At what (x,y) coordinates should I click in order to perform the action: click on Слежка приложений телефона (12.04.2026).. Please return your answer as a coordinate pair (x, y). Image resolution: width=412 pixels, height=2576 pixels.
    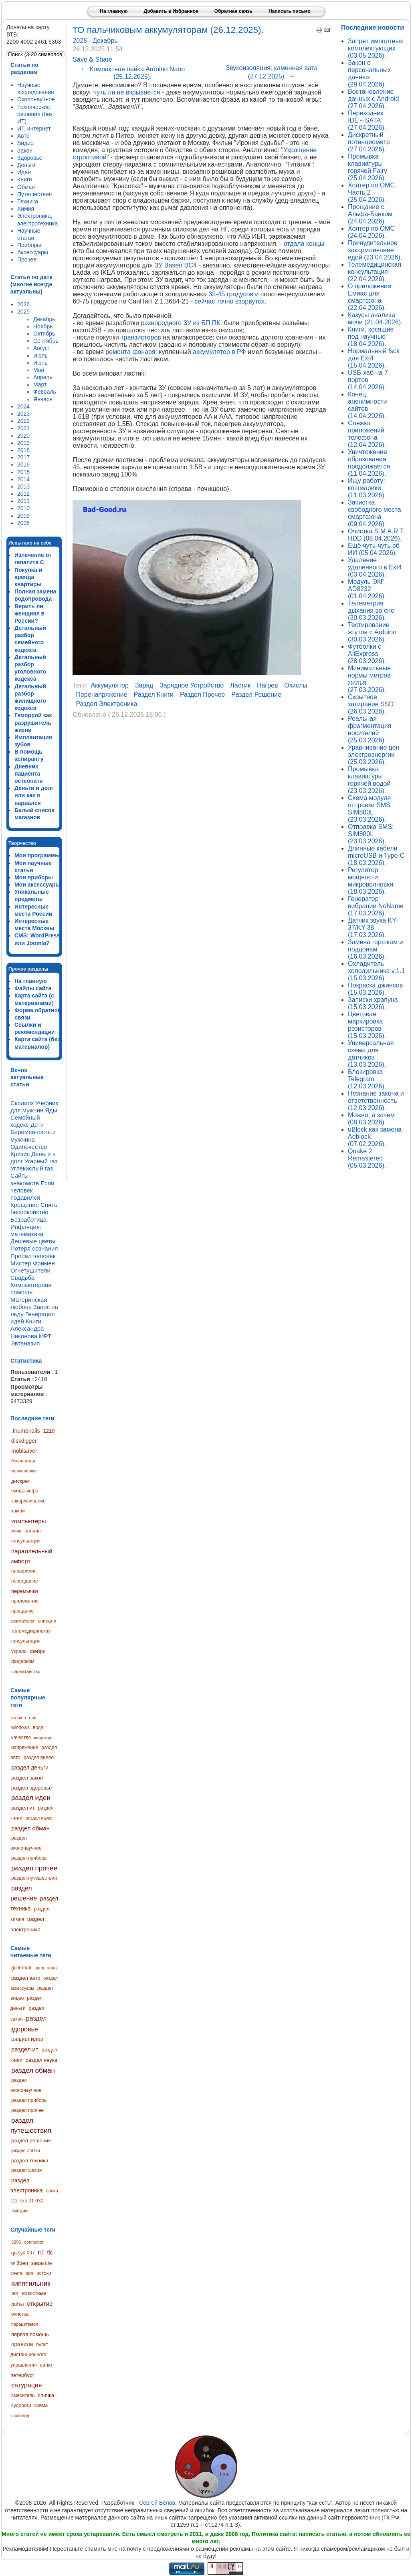
    Looking at the image, I should click on (367, 434).